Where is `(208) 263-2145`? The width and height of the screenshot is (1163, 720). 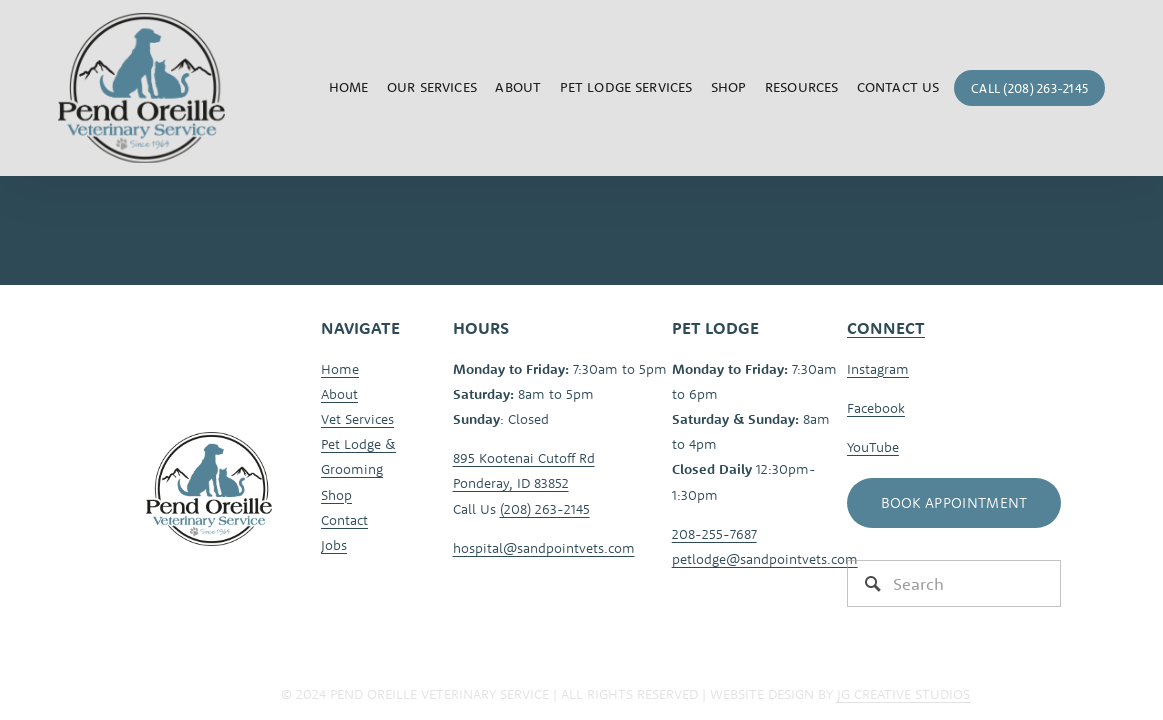 (208) 263-2145 is located at coordinates (545, 509).